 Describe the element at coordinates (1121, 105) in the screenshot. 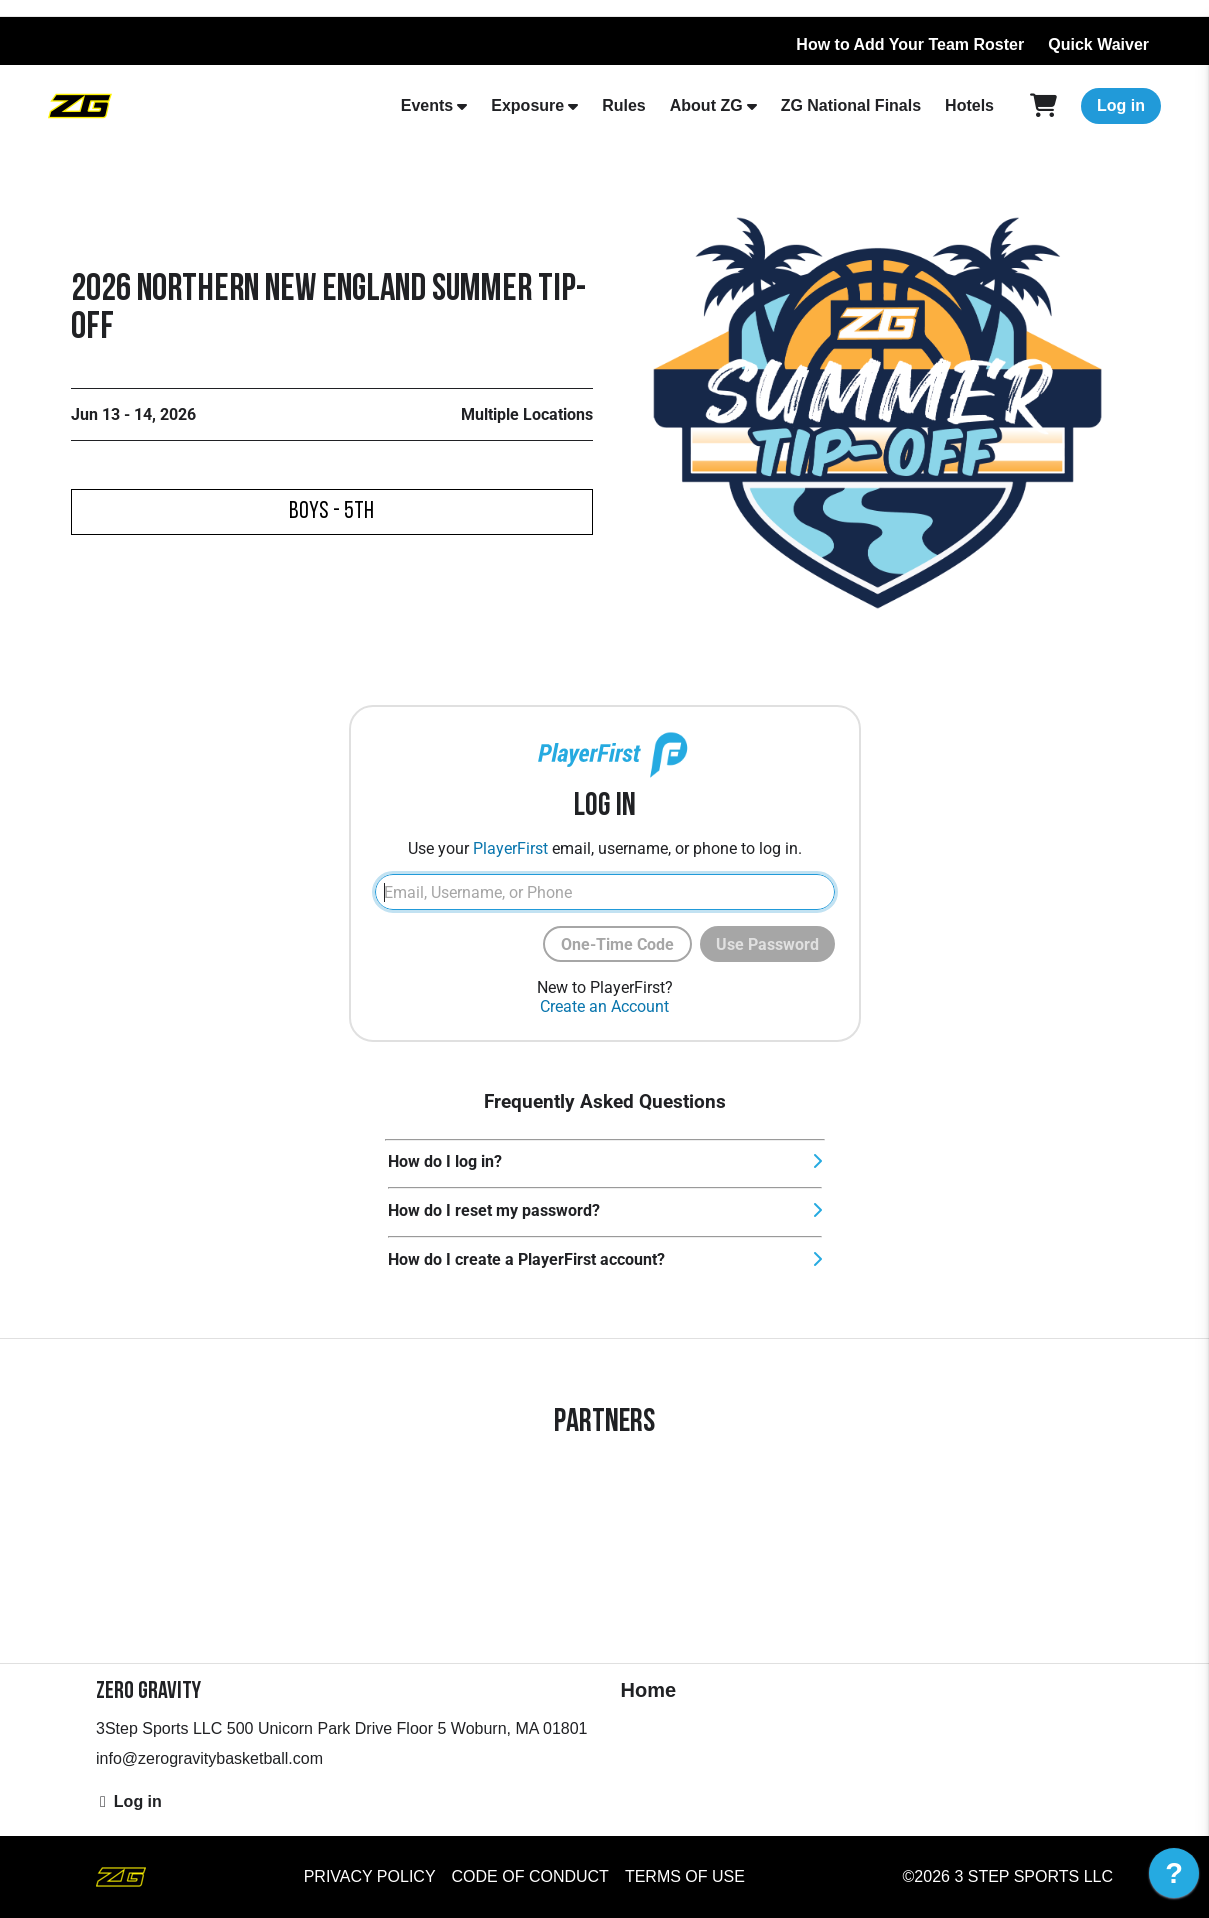

I see `Log in` at that location.